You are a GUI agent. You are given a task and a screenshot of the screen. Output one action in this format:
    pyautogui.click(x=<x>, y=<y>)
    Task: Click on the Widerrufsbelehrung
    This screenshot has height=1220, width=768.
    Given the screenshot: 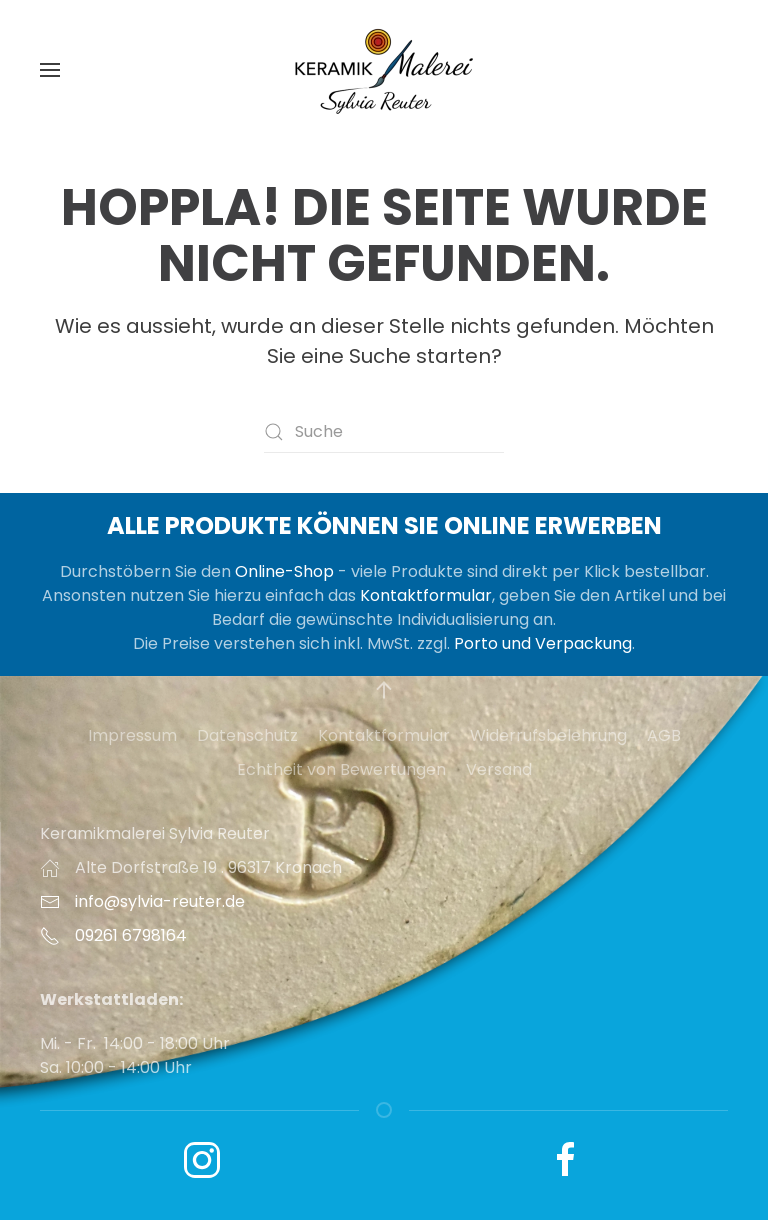 What is the action you would take?
    pyautogui.click(x=548, y=735)
    